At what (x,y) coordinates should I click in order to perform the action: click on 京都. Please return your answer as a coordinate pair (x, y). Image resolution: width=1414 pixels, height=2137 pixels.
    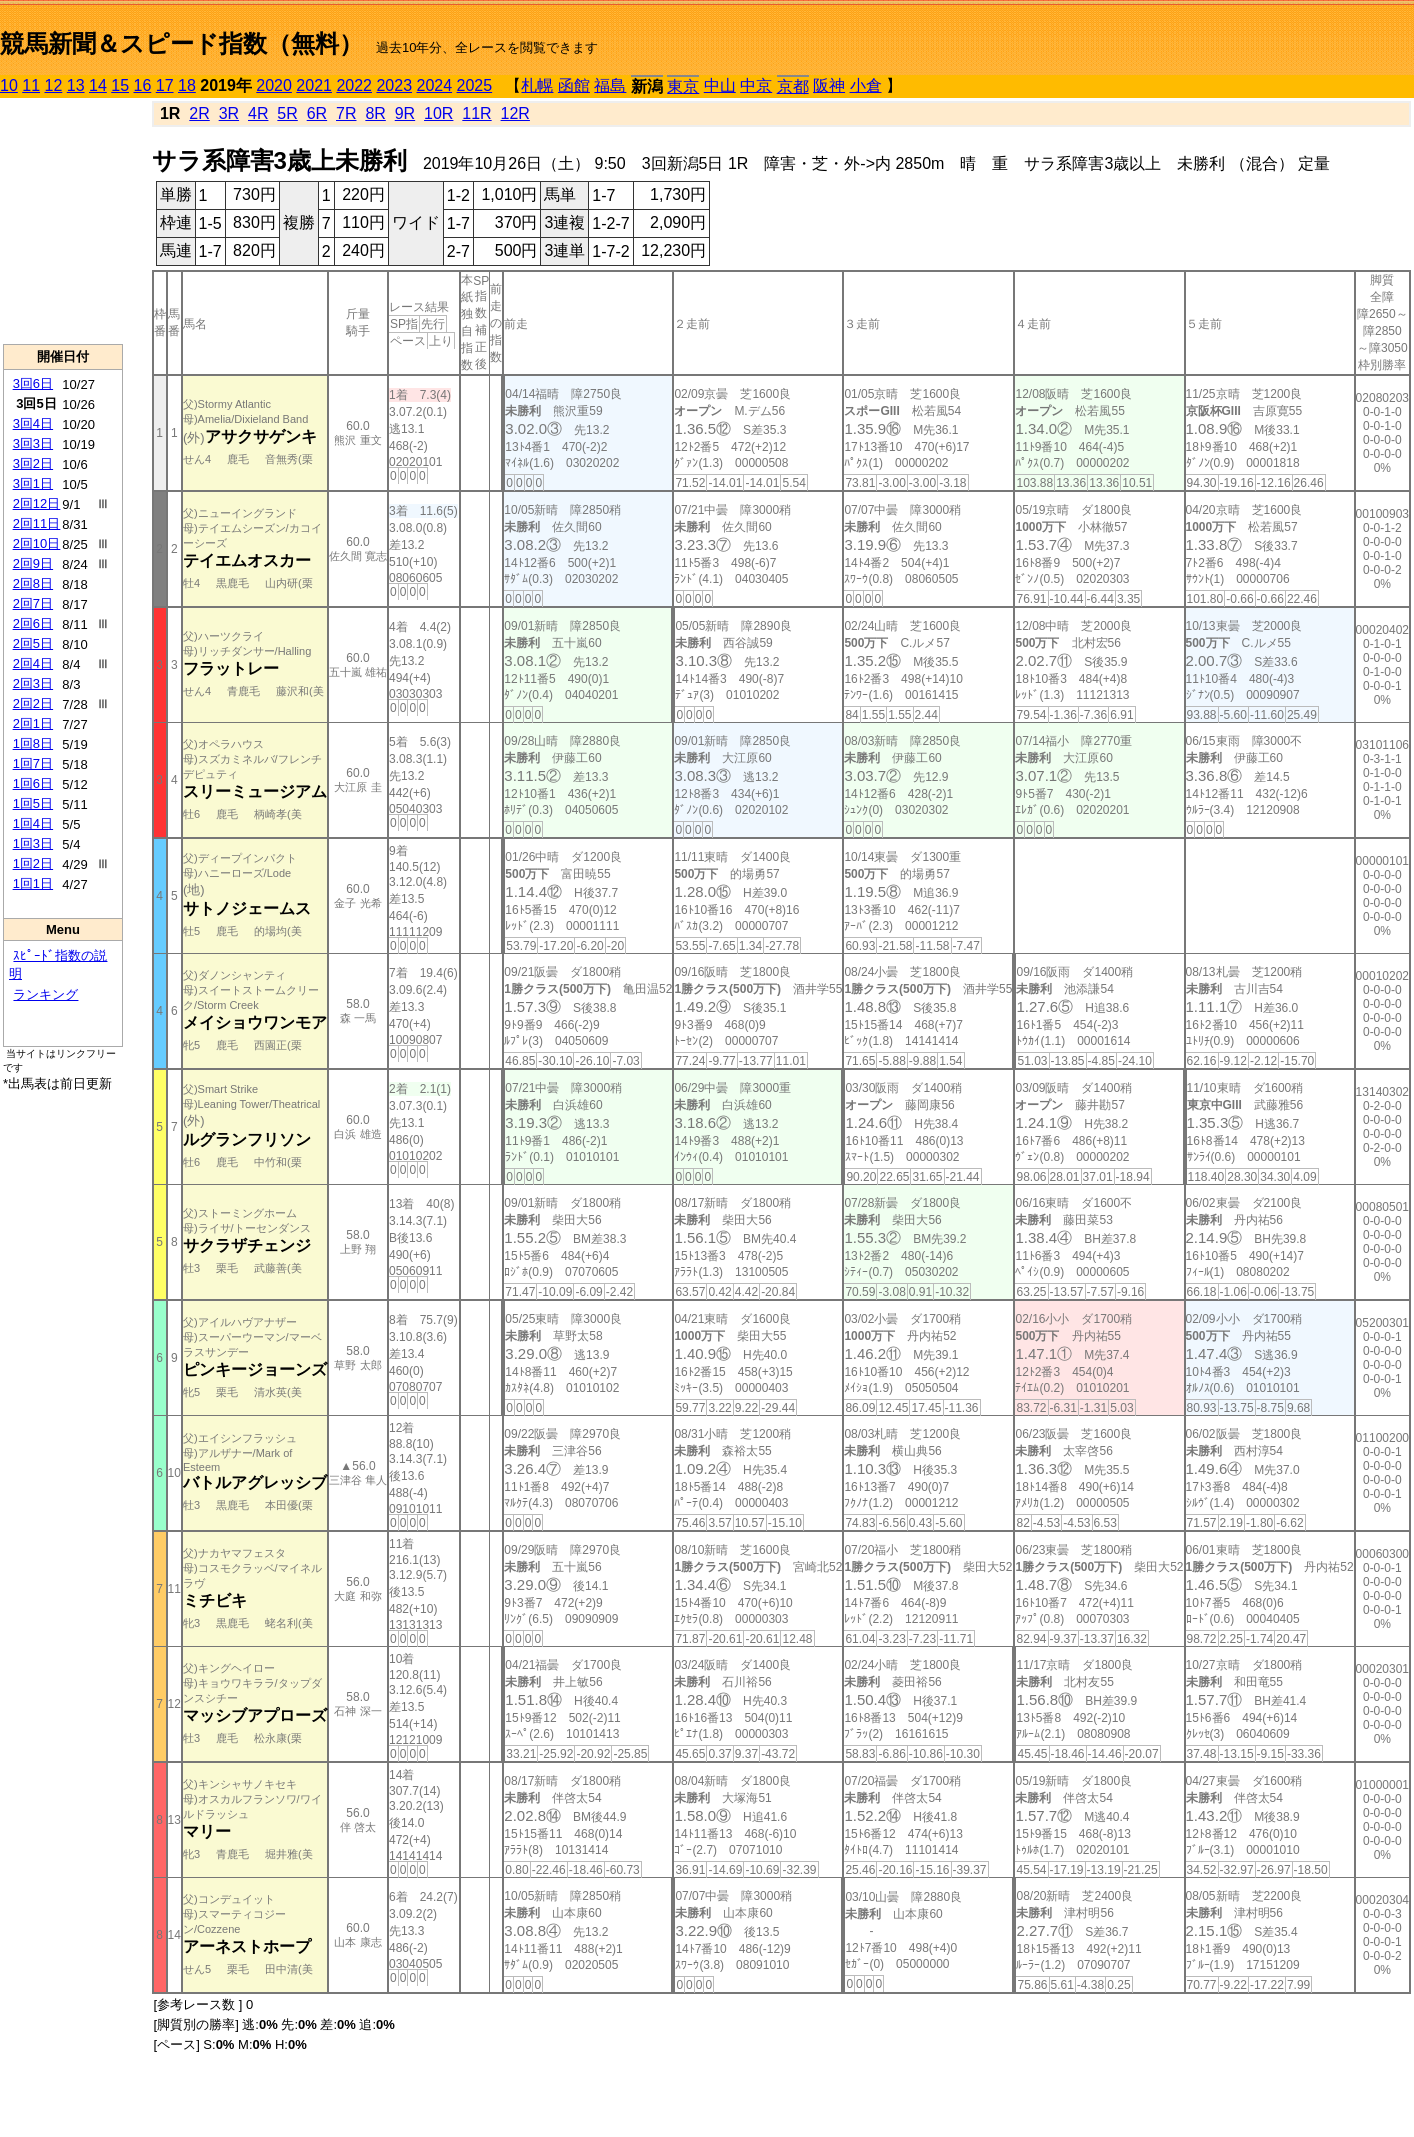
    Looking at the image, I should click on (793, 86).